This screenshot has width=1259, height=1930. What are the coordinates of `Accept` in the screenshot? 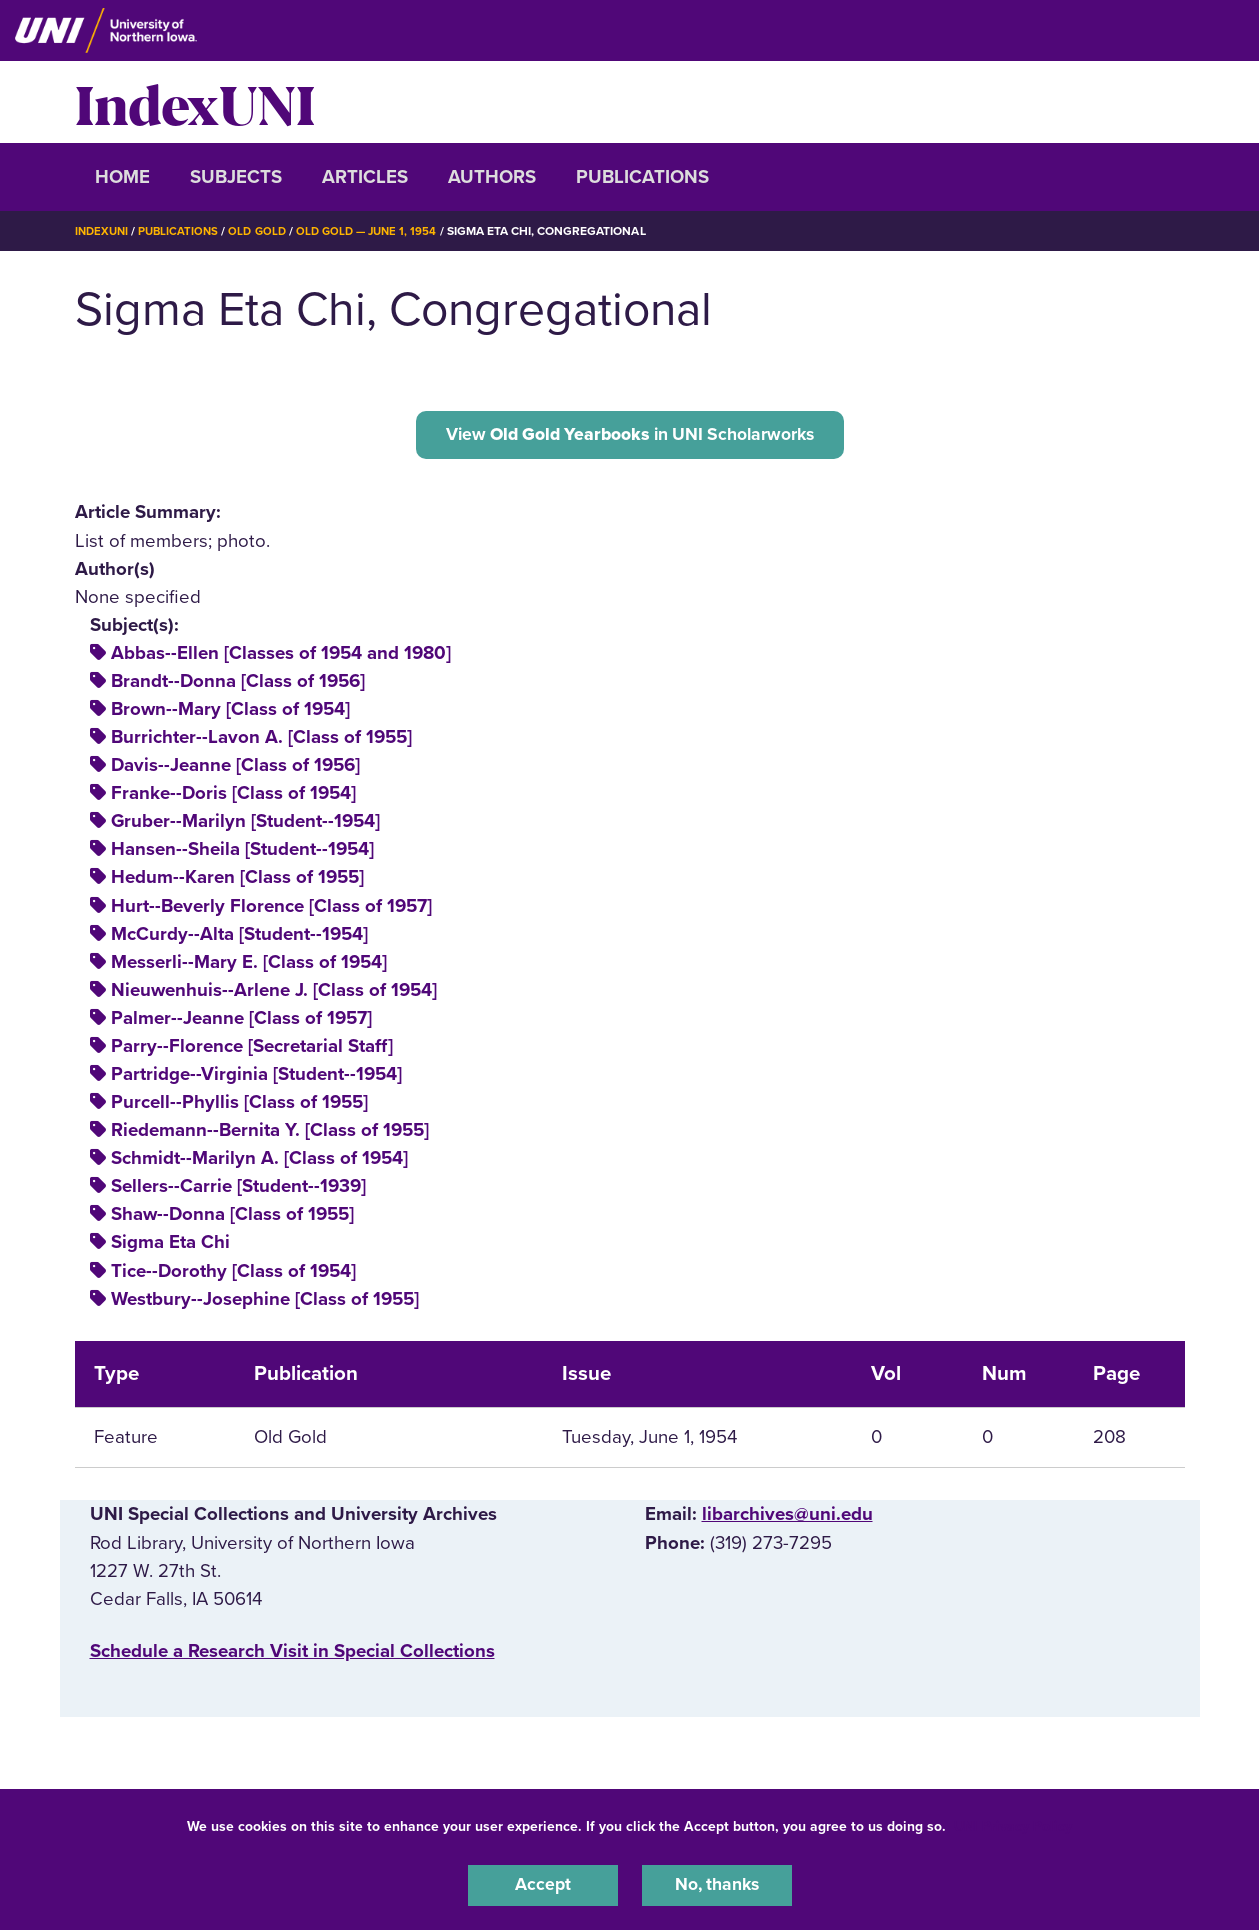 It's located at (543, 1884).